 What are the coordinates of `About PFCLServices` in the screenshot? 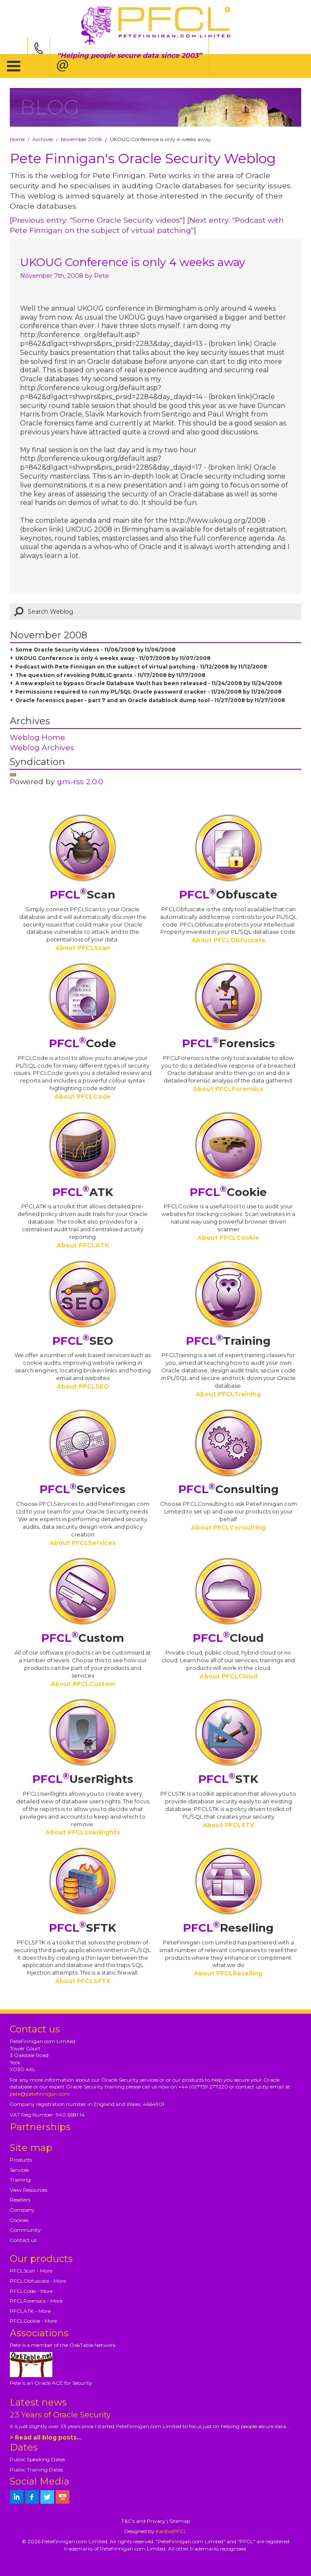 It's located at (82, 1543).